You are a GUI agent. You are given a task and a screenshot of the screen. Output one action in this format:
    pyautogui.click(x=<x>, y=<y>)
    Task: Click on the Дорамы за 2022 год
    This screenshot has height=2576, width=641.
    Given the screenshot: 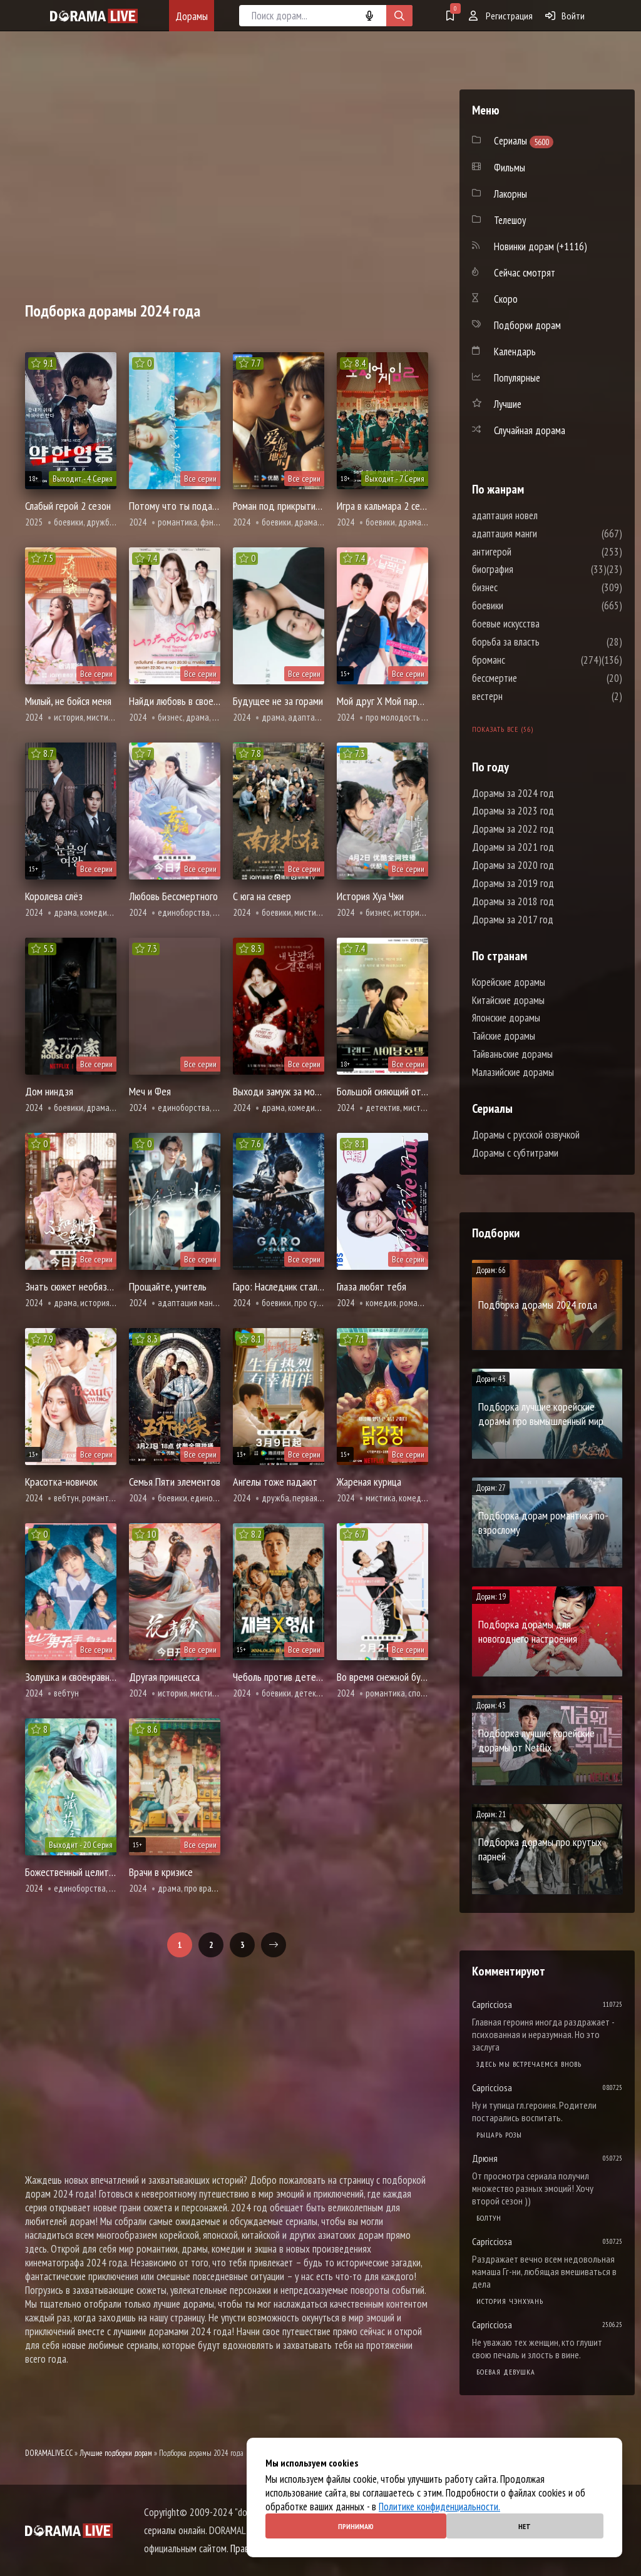 What is the action you would take?
    pyautogui.click(x=513, y=829)
    